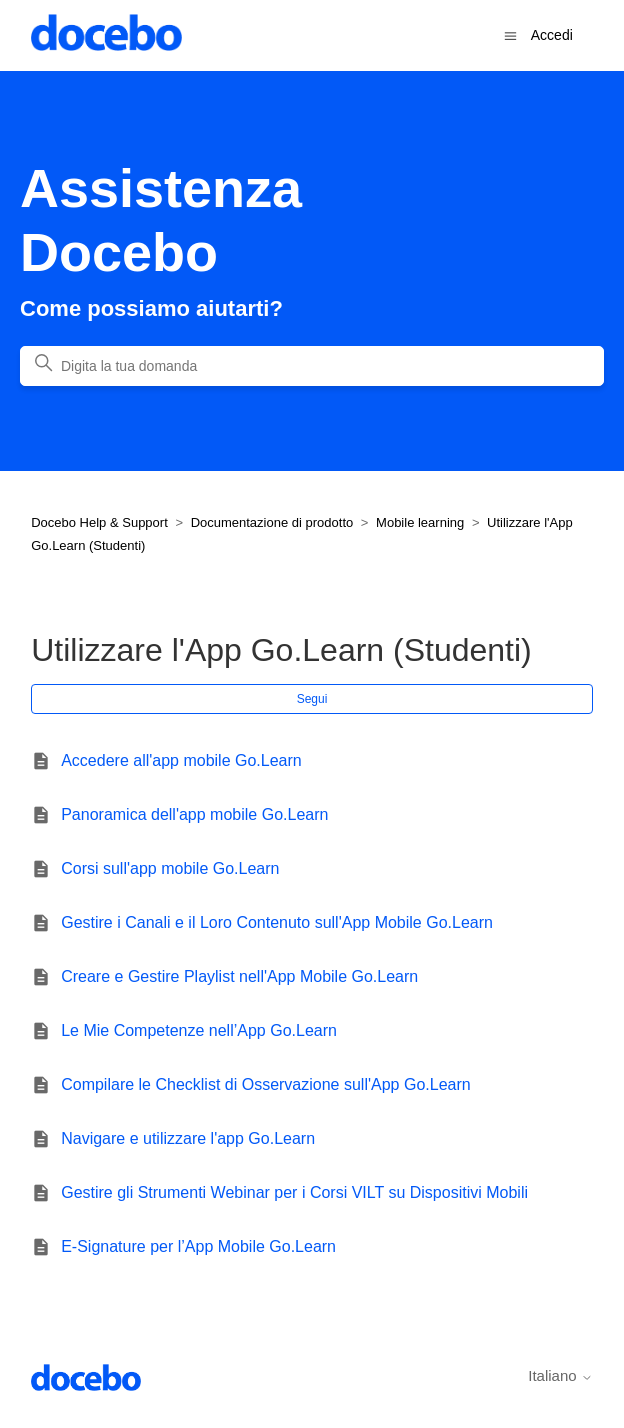 The width and height of the screenshot is (624, 1428). What do you see at coordinates (510, 34) in the screenshot?
I see `[Alterna menu di navigazione]` at bounding box center [510, 34].